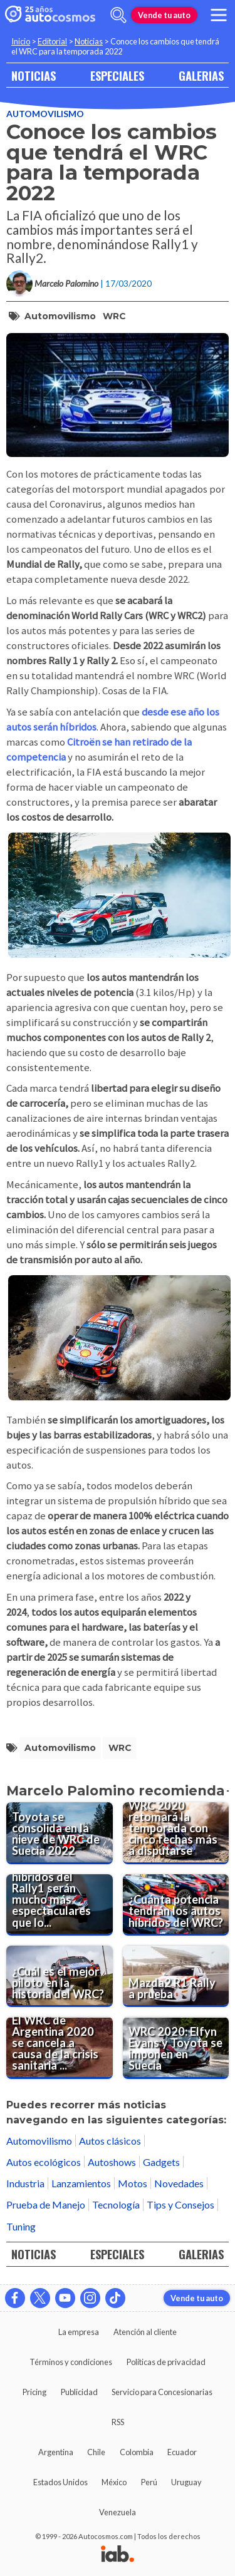  What do you see at coordinates (164, 15) in the screenshot?
I see `Vende tu auto` at bounding box center [164, 15].